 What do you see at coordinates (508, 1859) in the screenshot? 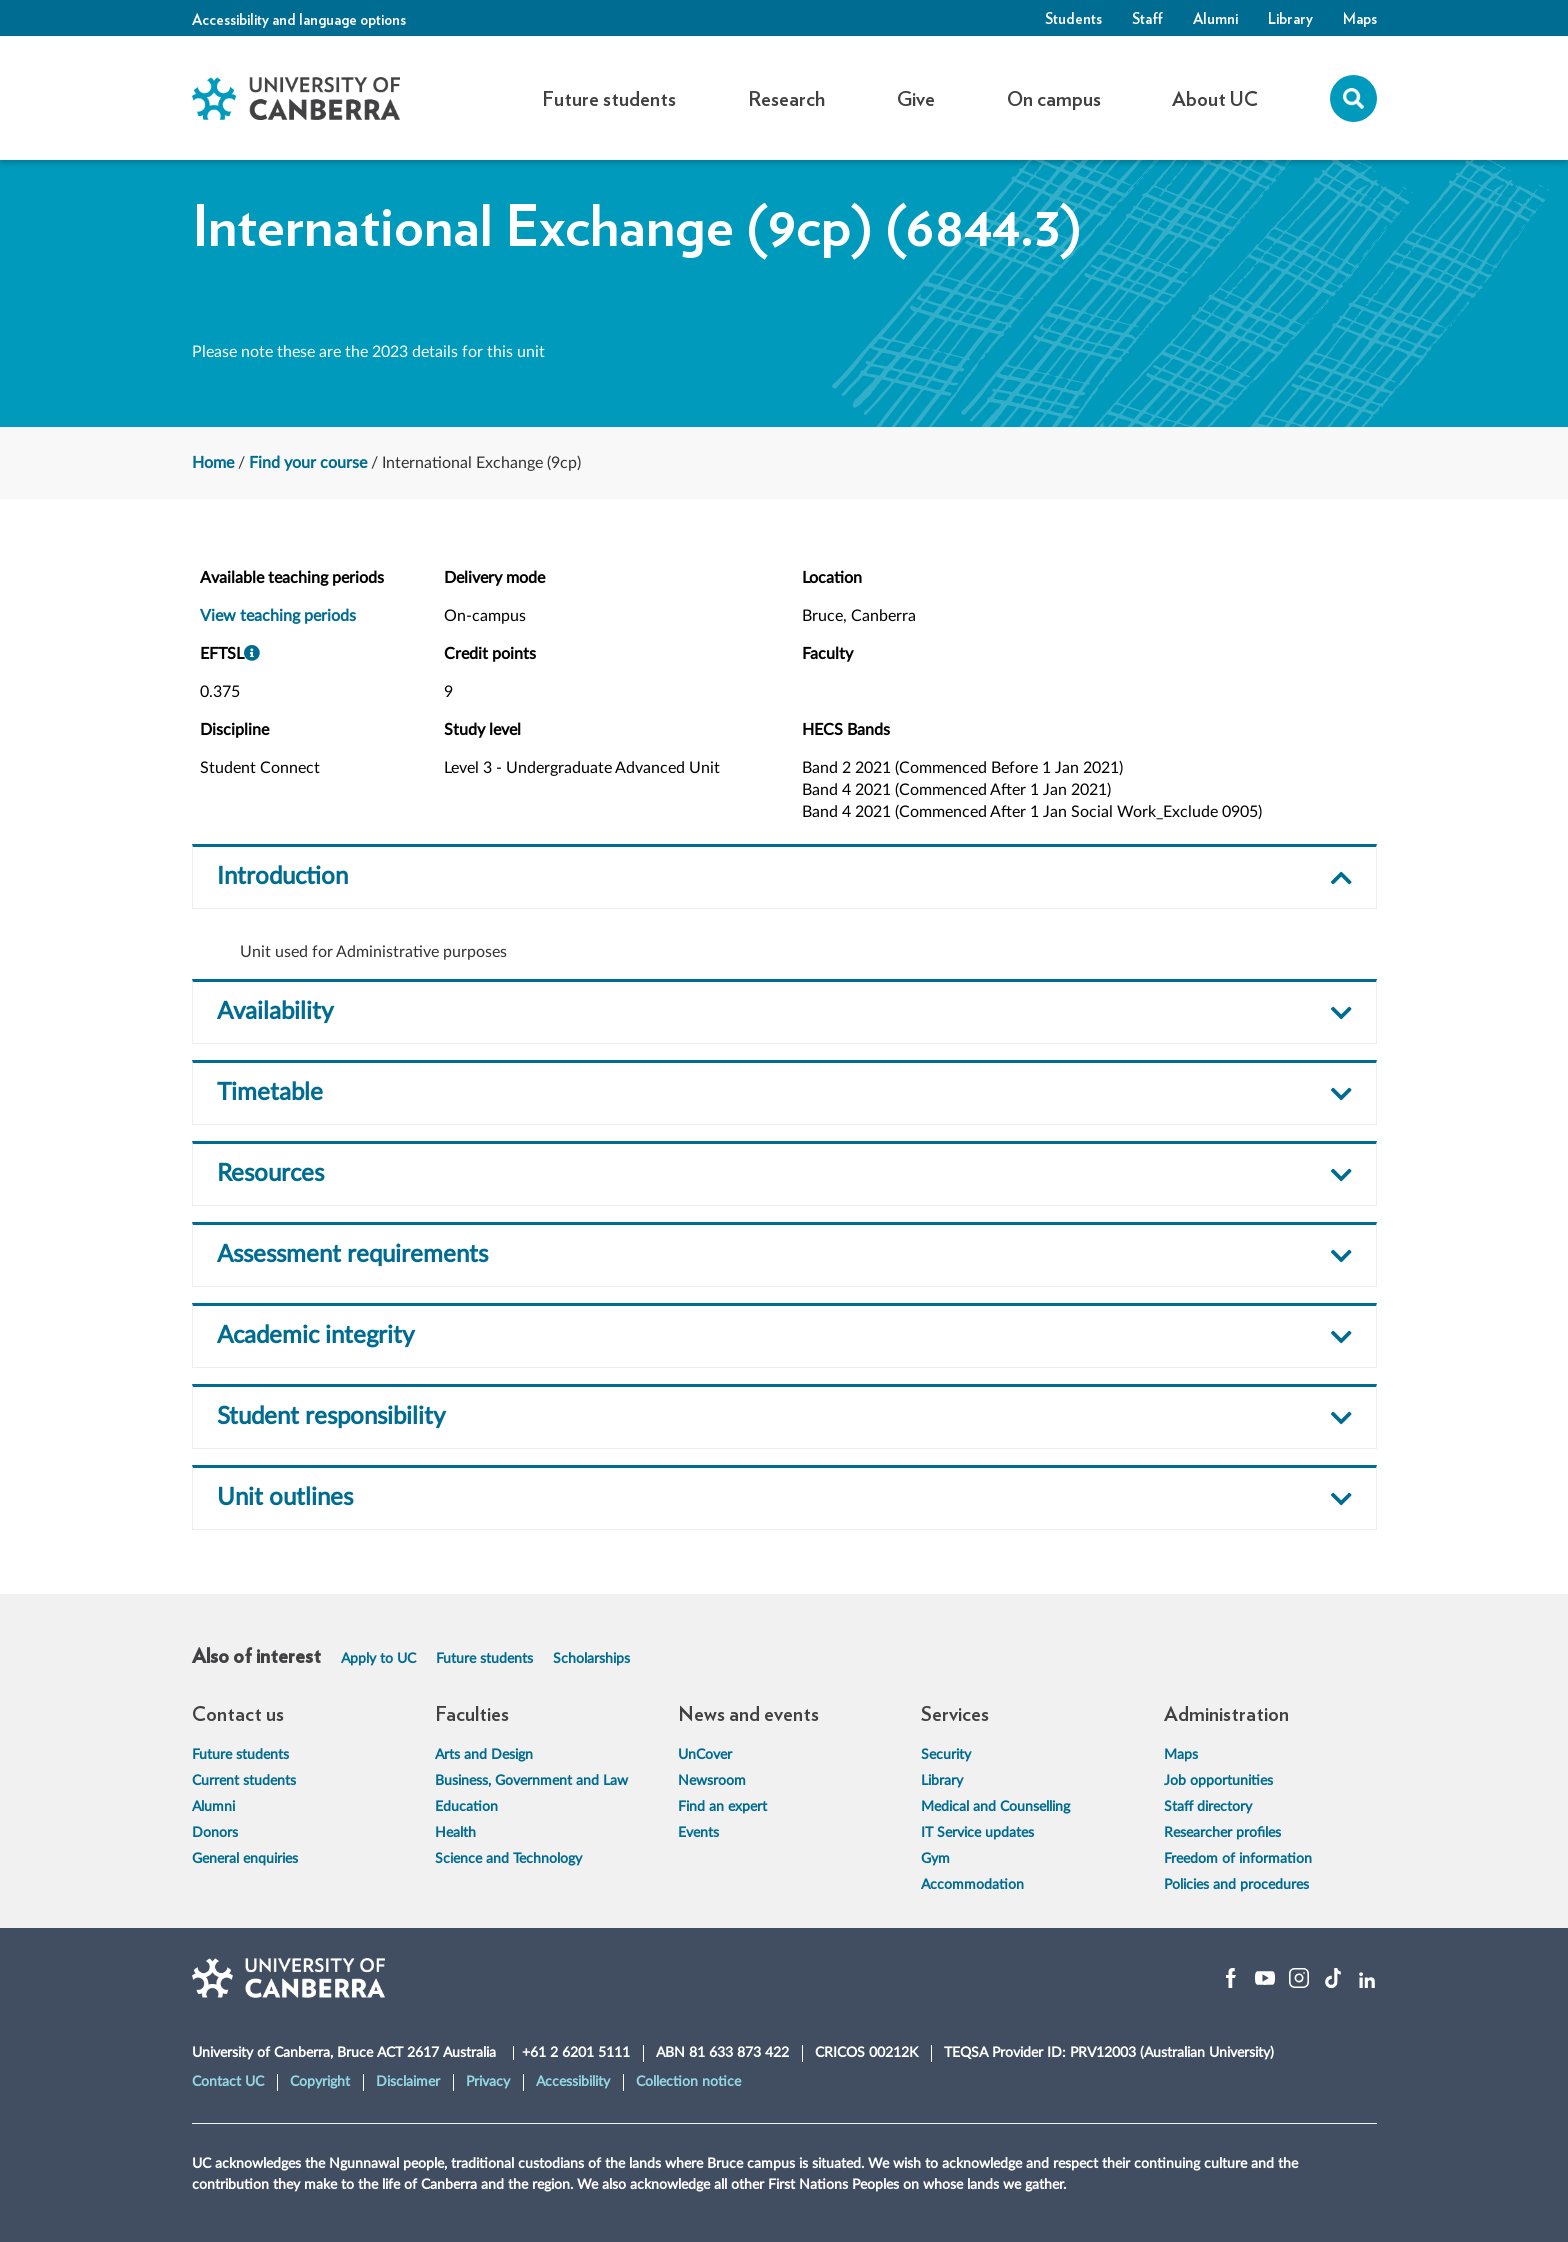
I see `Science and Technology` at bounding box center [508, 1859].